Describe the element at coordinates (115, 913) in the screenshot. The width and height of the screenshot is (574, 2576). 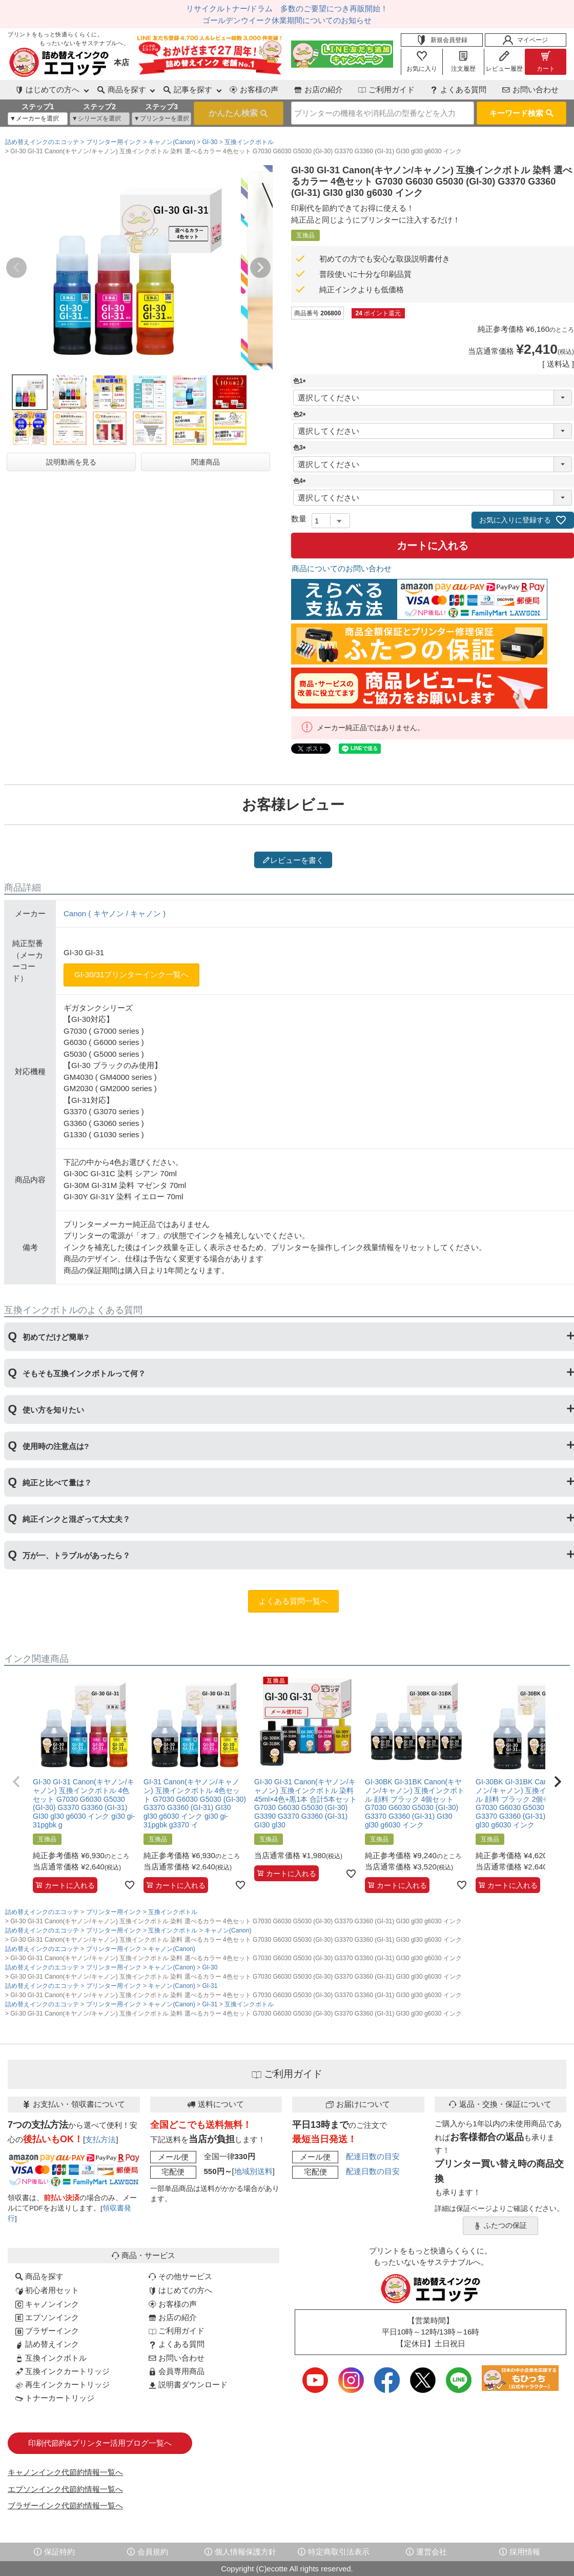
I see `Canon ( キヤノン / キャノン )` at that location.